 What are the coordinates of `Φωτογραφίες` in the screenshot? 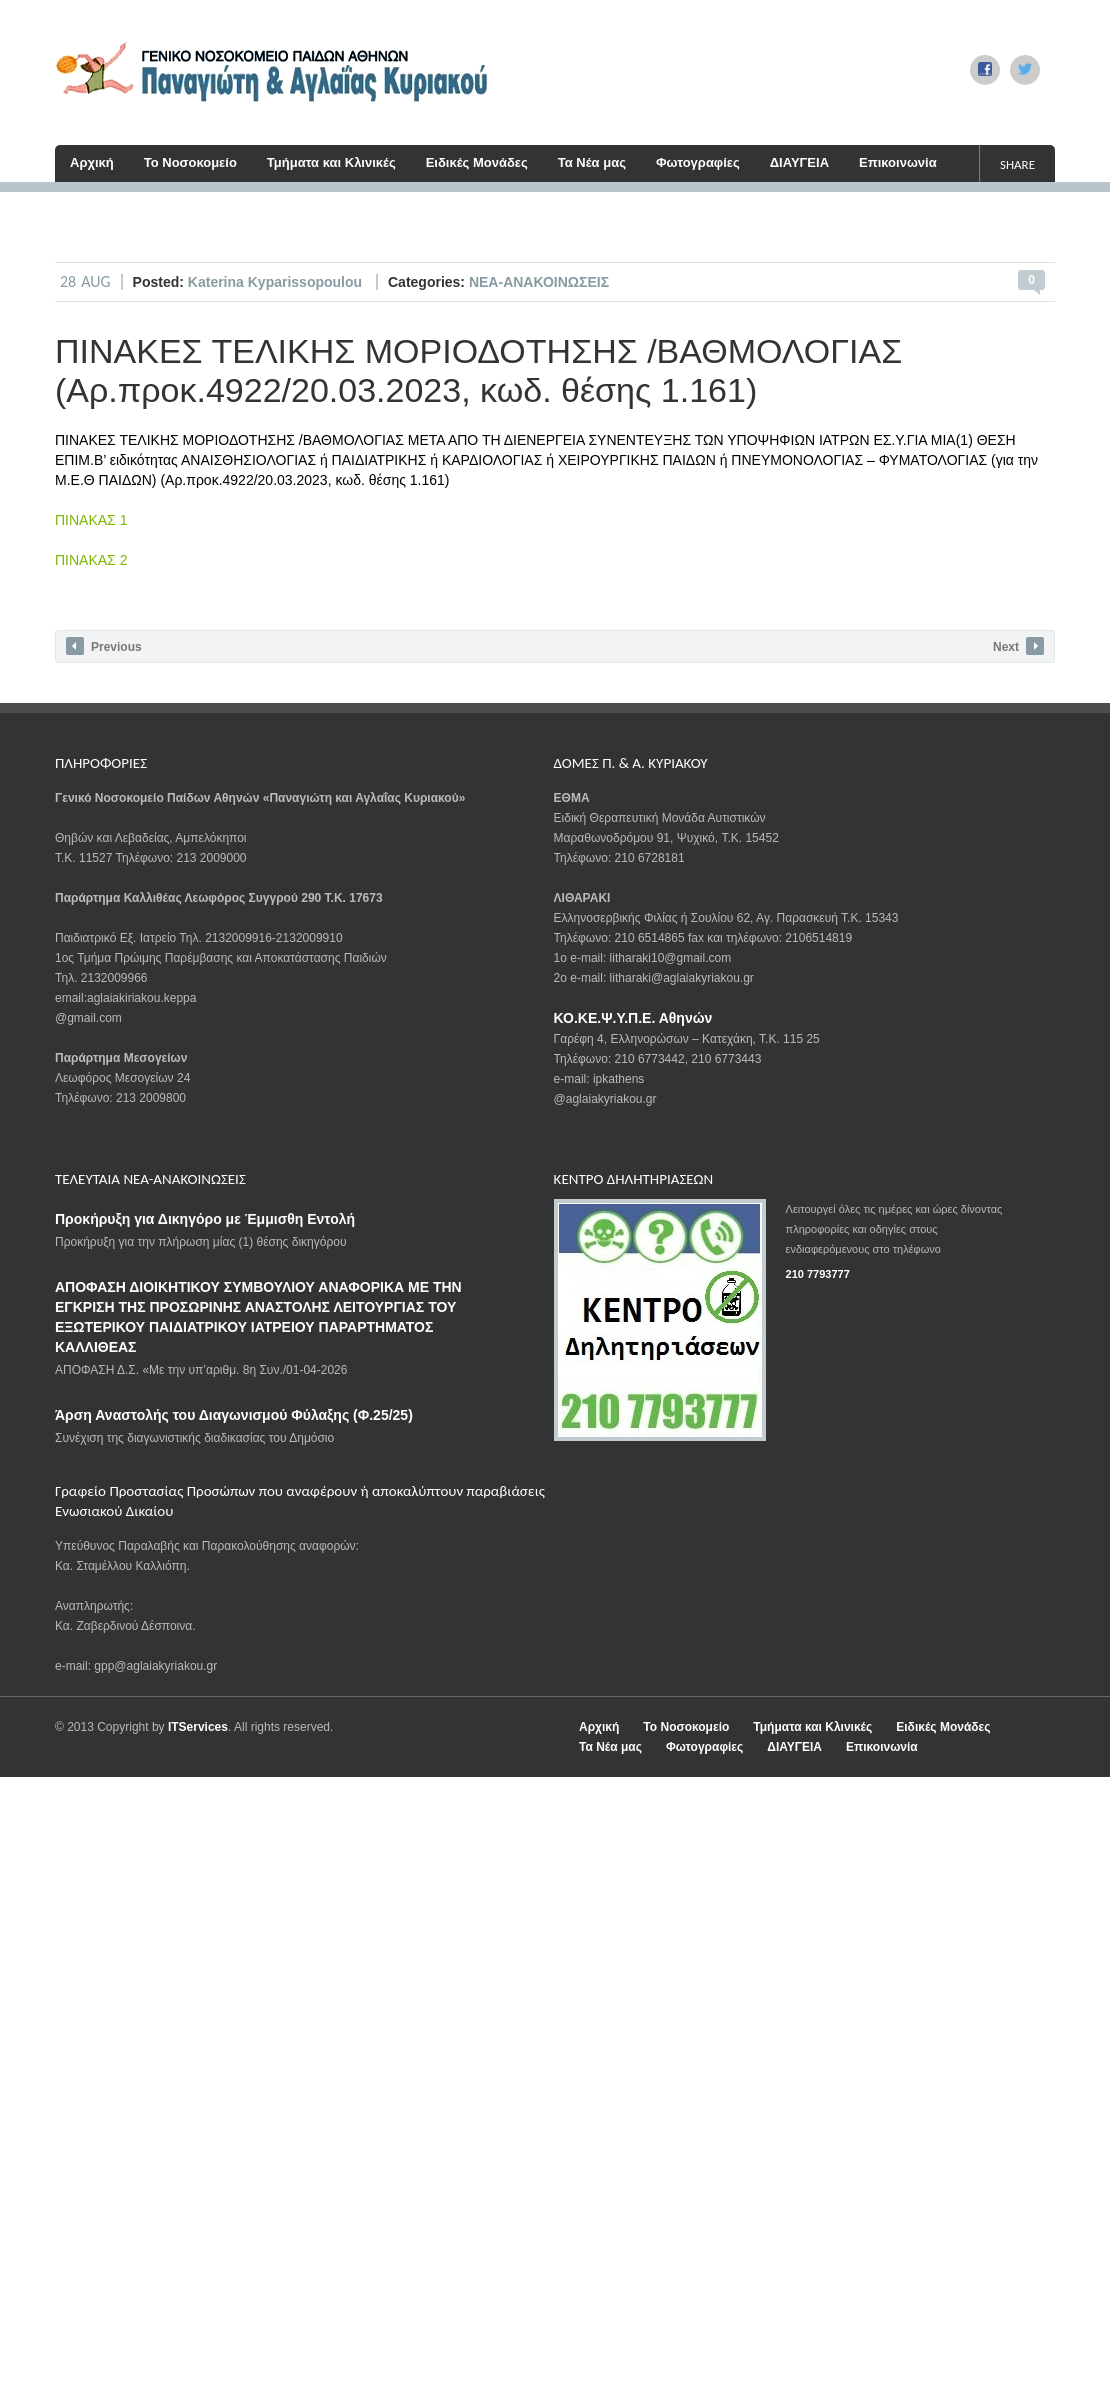 It's located at (698, 162).